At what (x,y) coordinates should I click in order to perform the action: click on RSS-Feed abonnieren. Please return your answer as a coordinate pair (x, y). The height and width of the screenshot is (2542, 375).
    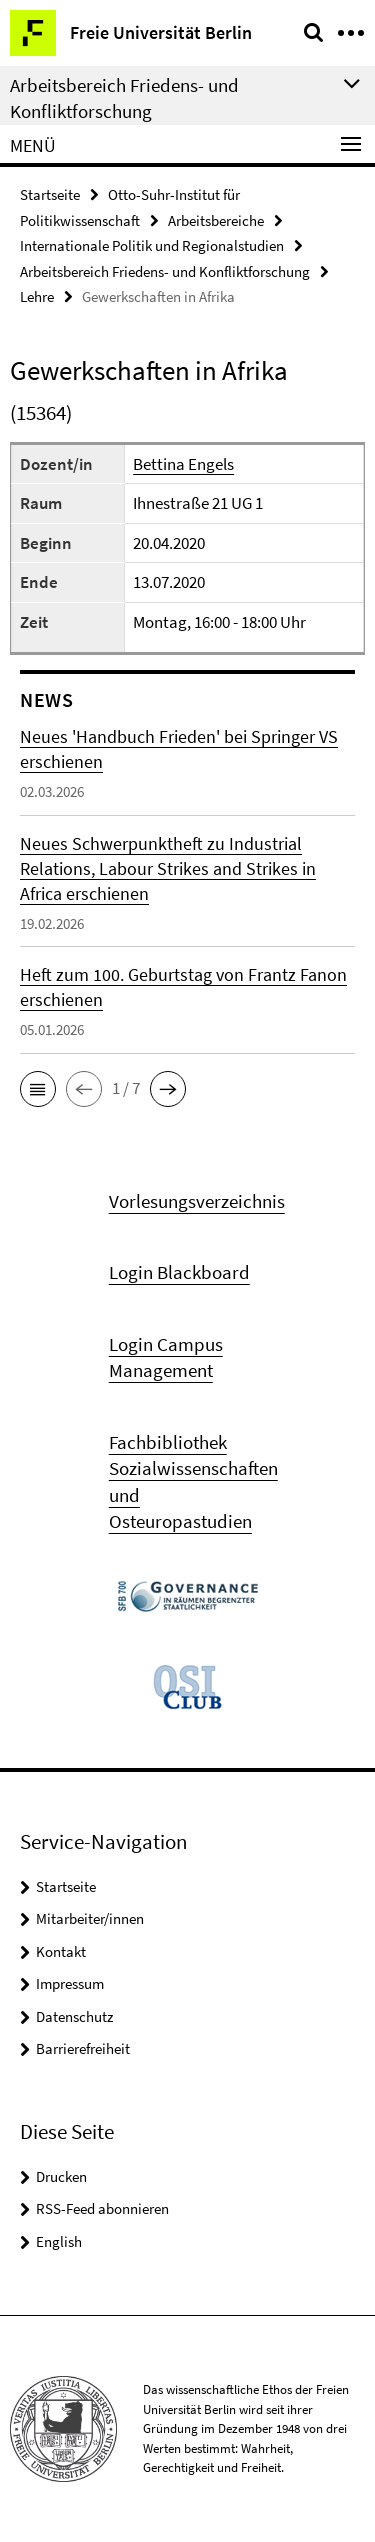
    Looking at the image, I should click on (102, 2208).